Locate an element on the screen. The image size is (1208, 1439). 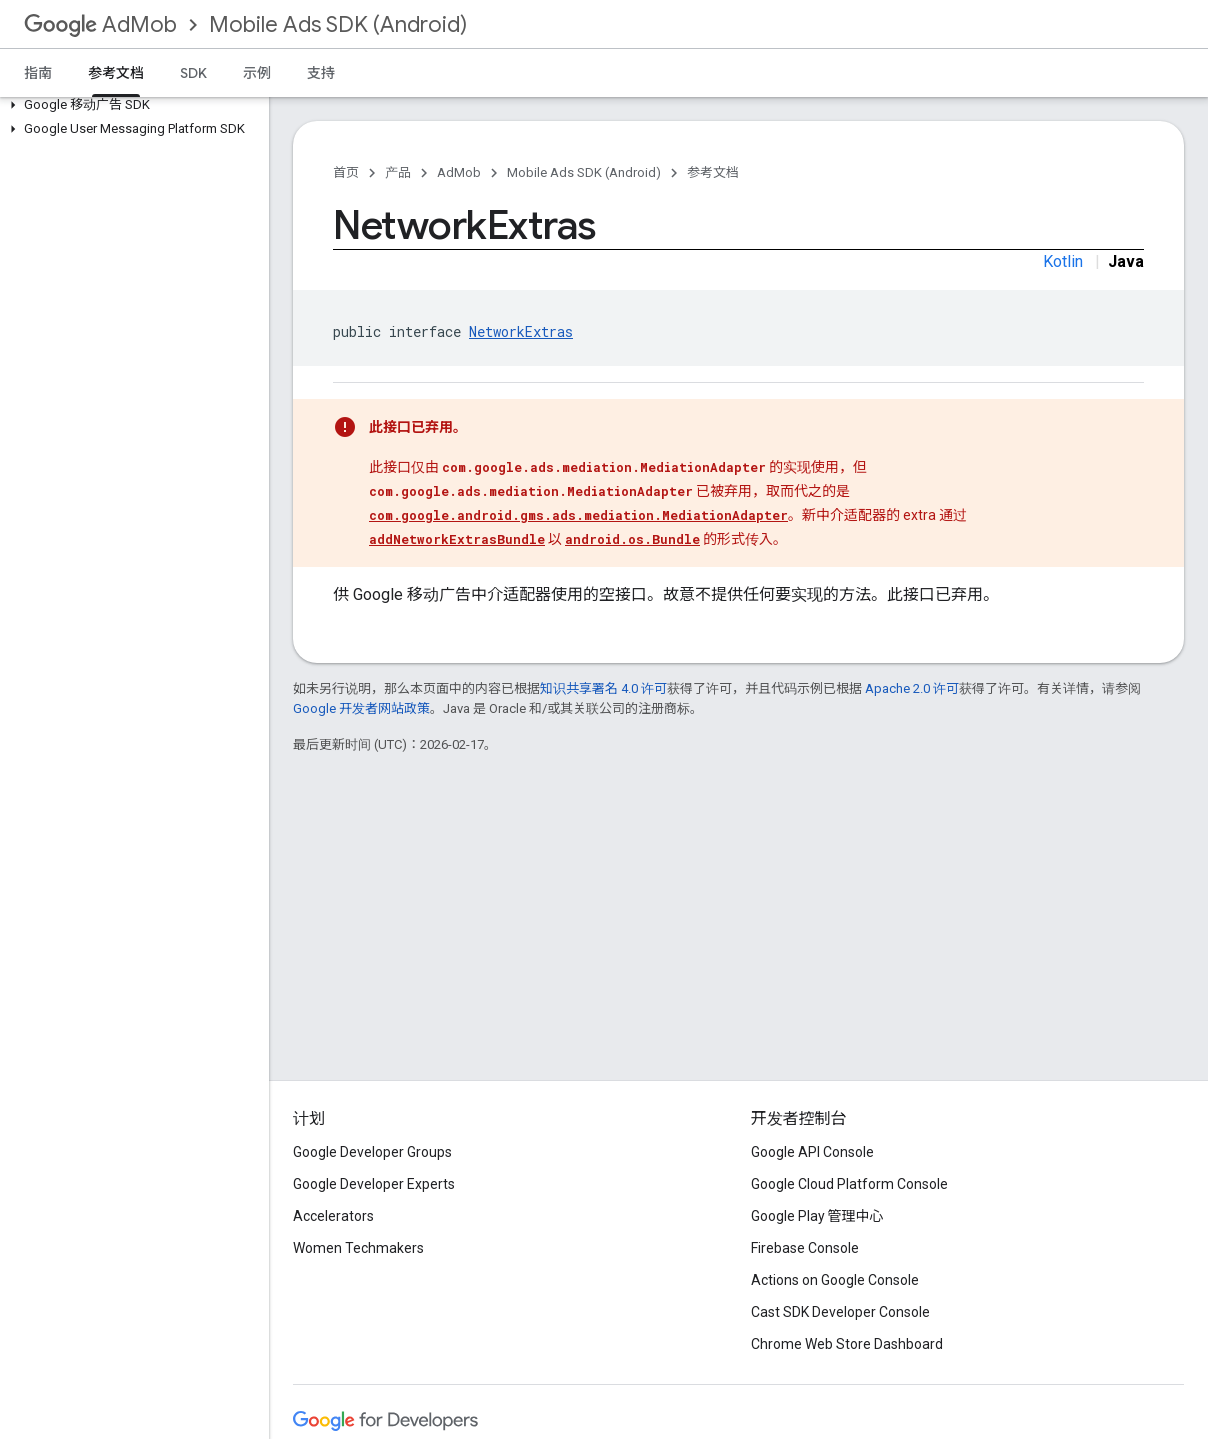
示例 is located at coordinates (257, 73).